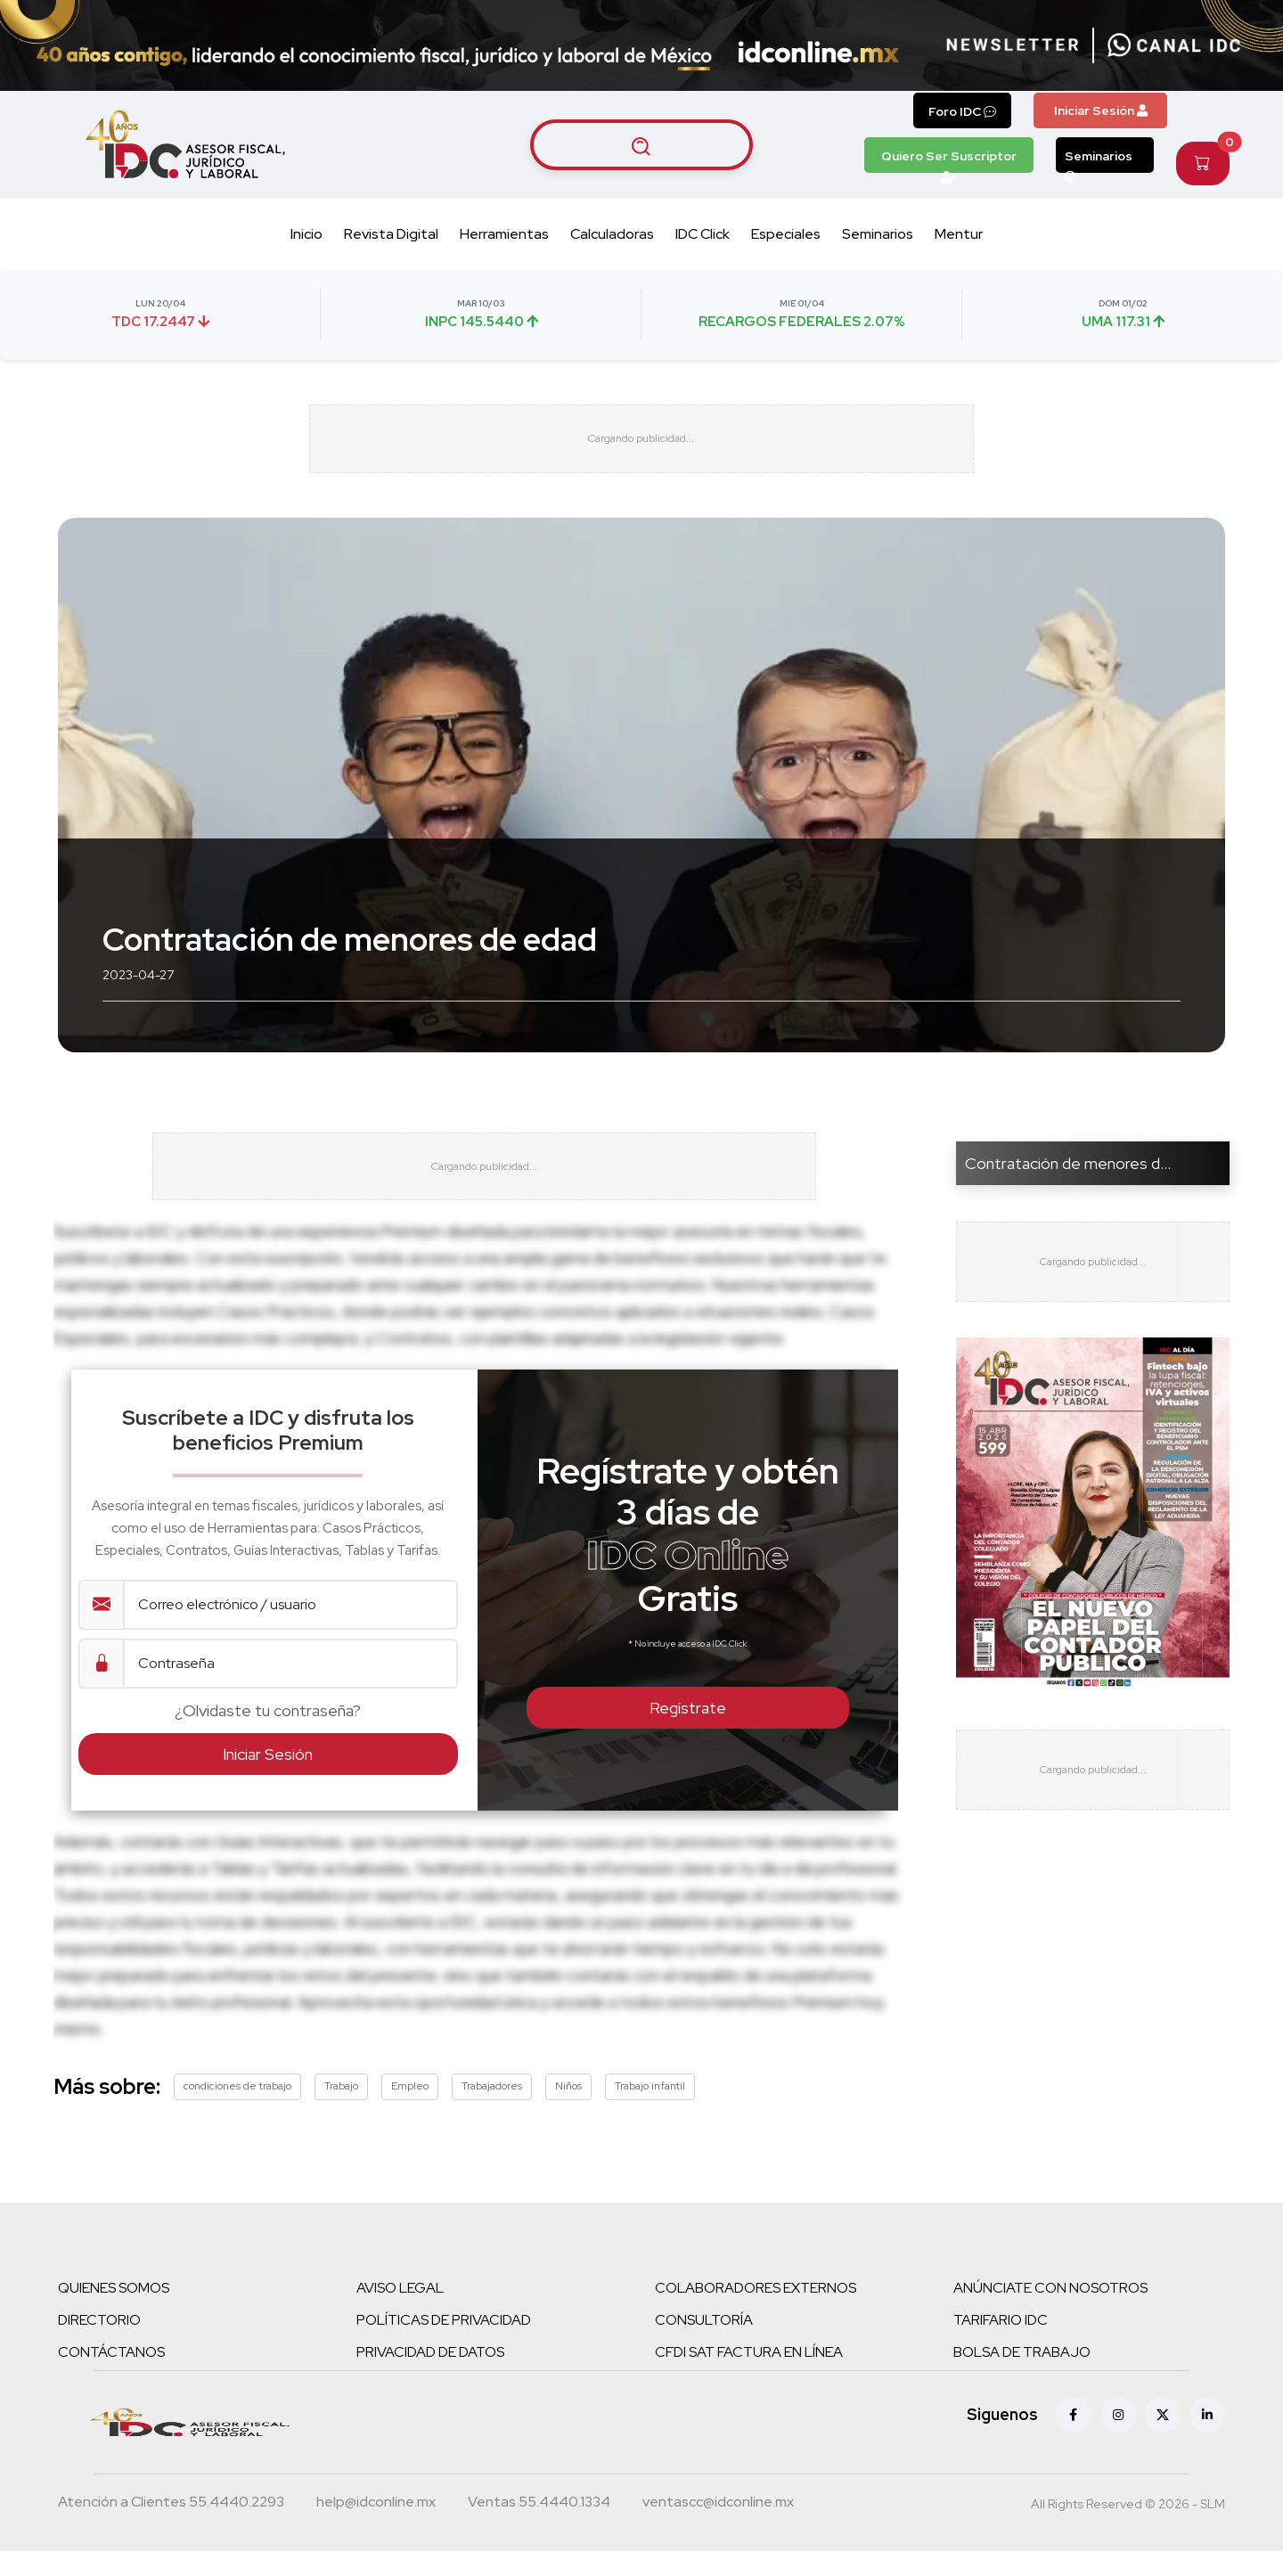  I want to click on Quiero Ser Suscriptor, so click(949, 160).